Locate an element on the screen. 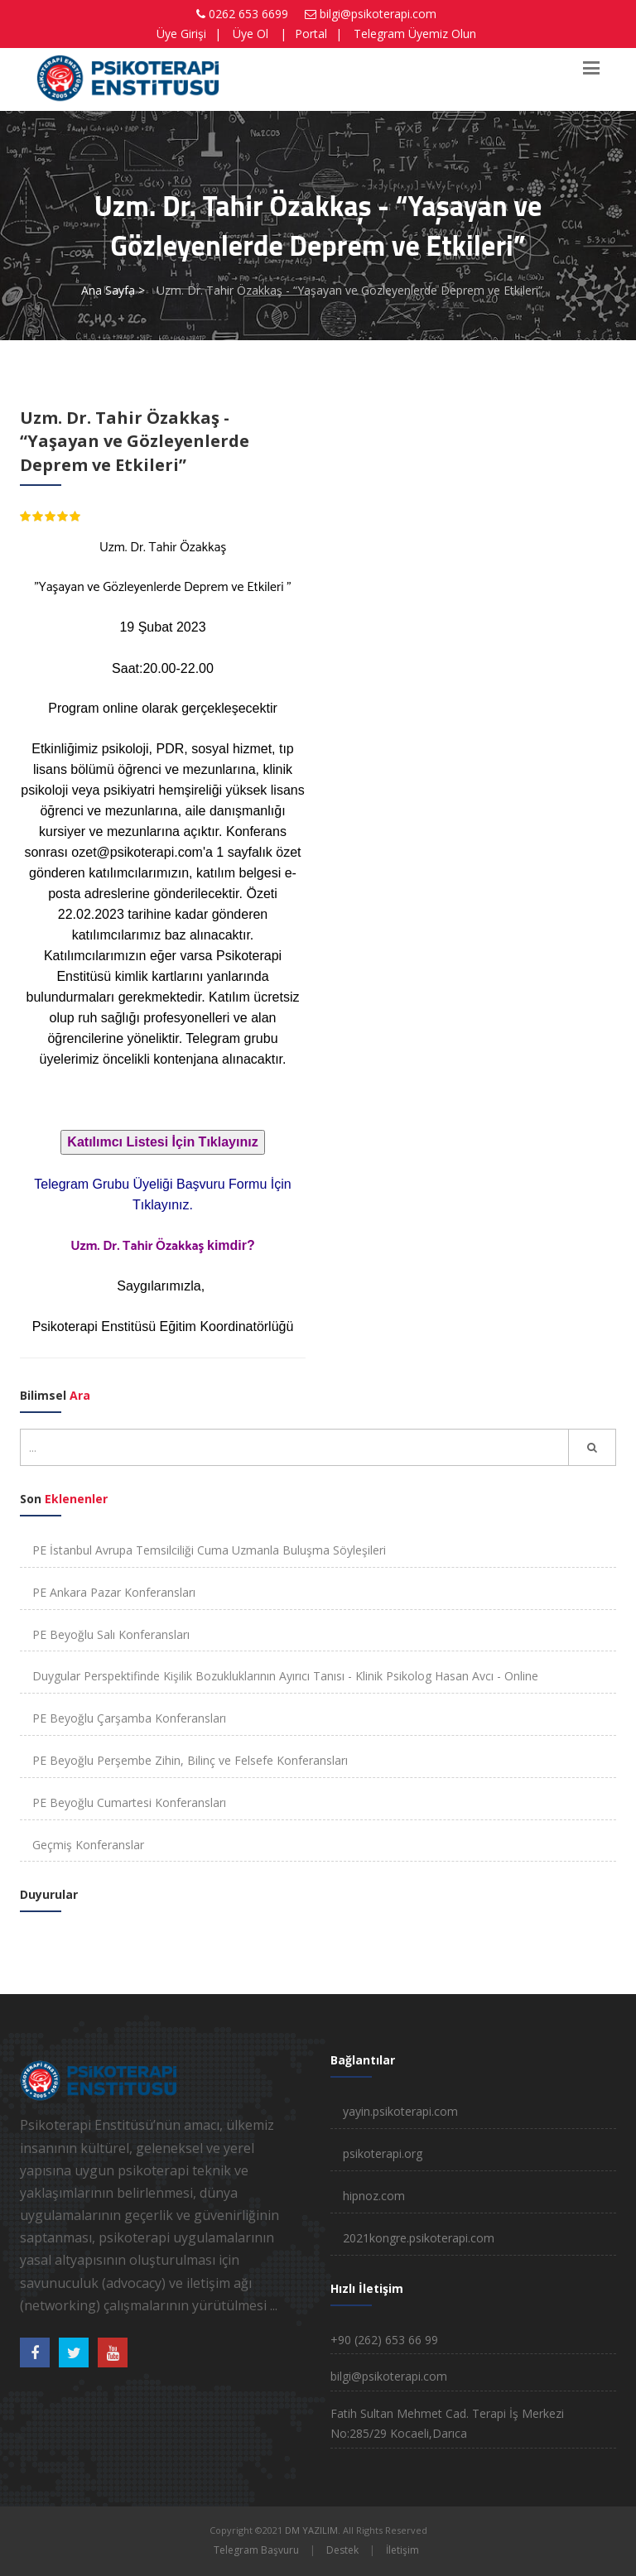  +90 (262) 653 66 99 is located at coordinates (384, 2340).